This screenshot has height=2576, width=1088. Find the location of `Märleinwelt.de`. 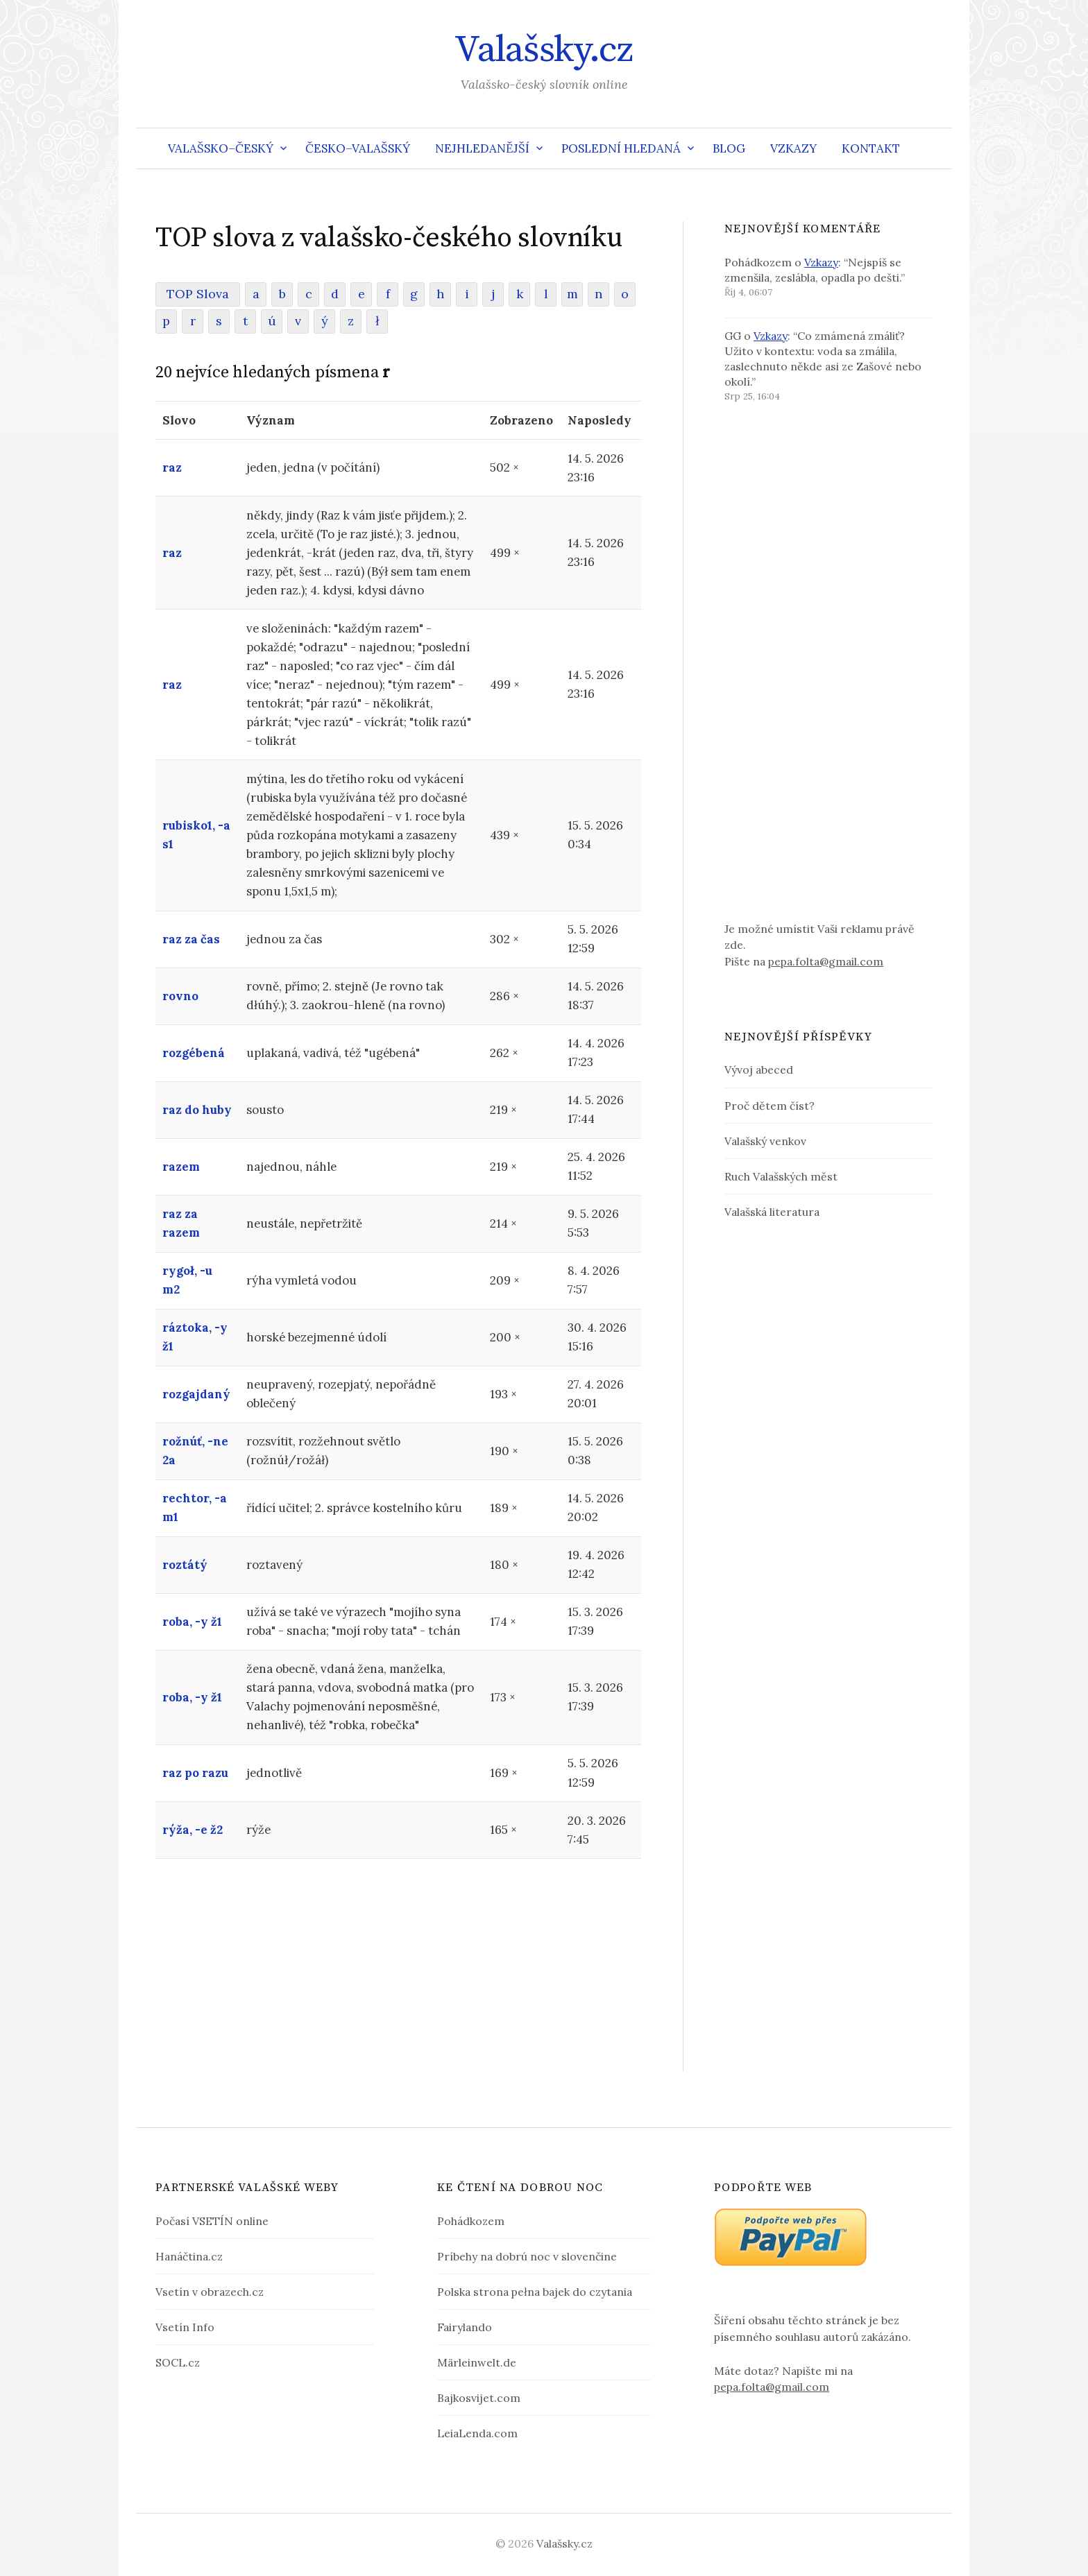

Märleinwelt.de is located at coordinates (476, 2362).